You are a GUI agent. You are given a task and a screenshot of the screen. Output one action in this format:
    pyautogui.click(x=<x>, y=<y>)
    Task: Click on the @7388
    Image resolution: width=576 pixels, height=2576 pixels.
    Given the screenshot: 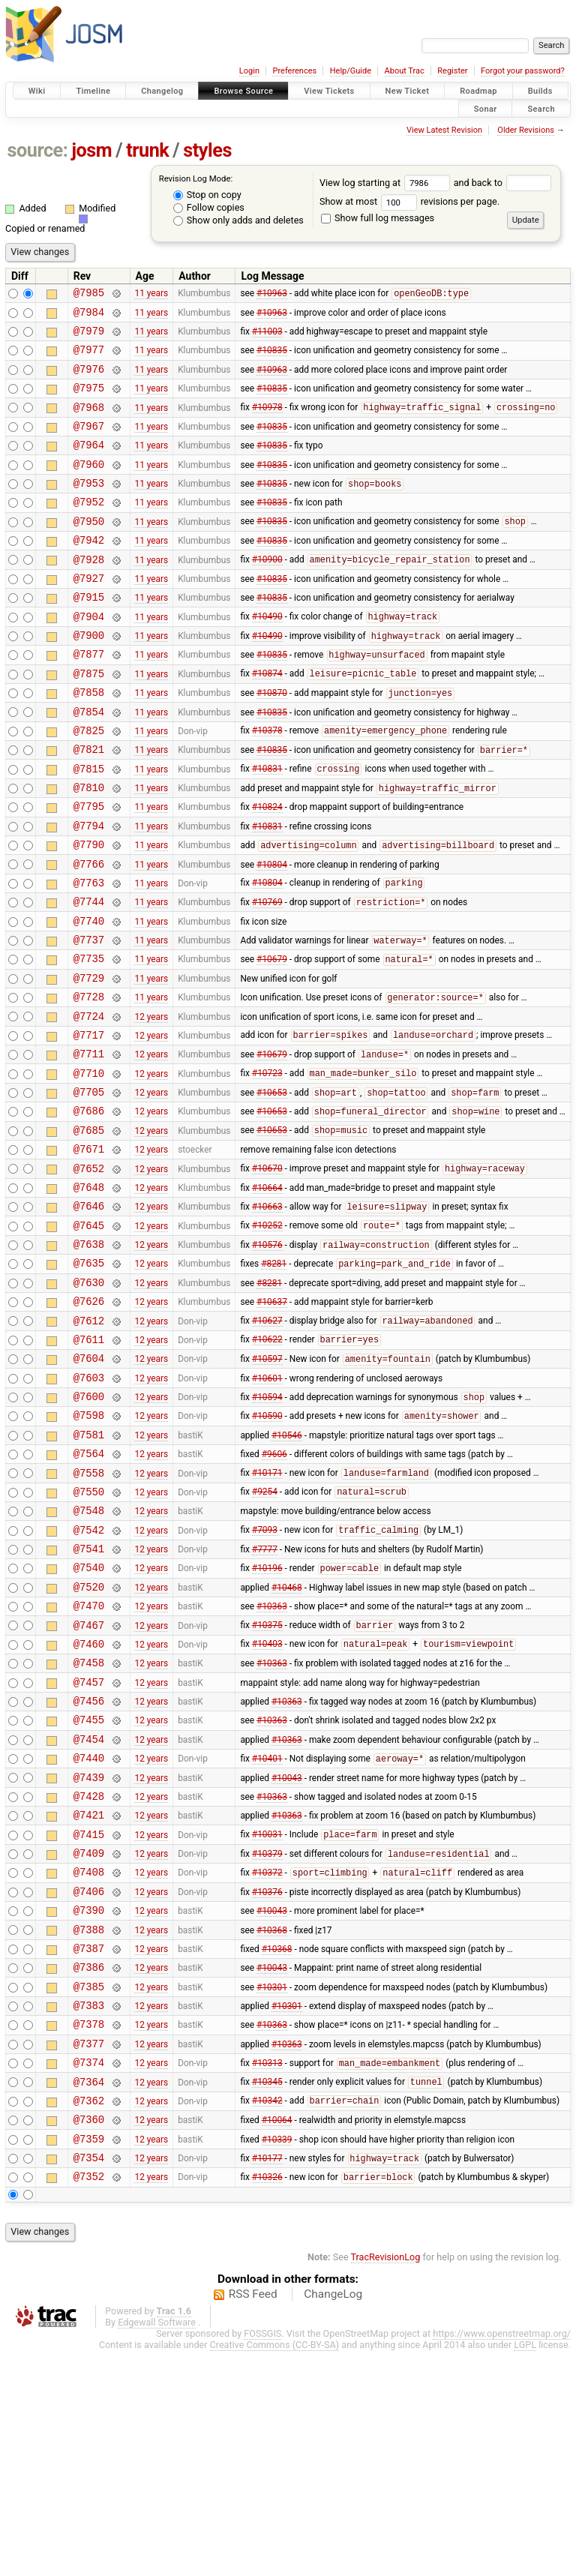 What is the action you would take?
    pyautogui.click(x=89, y=2125)
    